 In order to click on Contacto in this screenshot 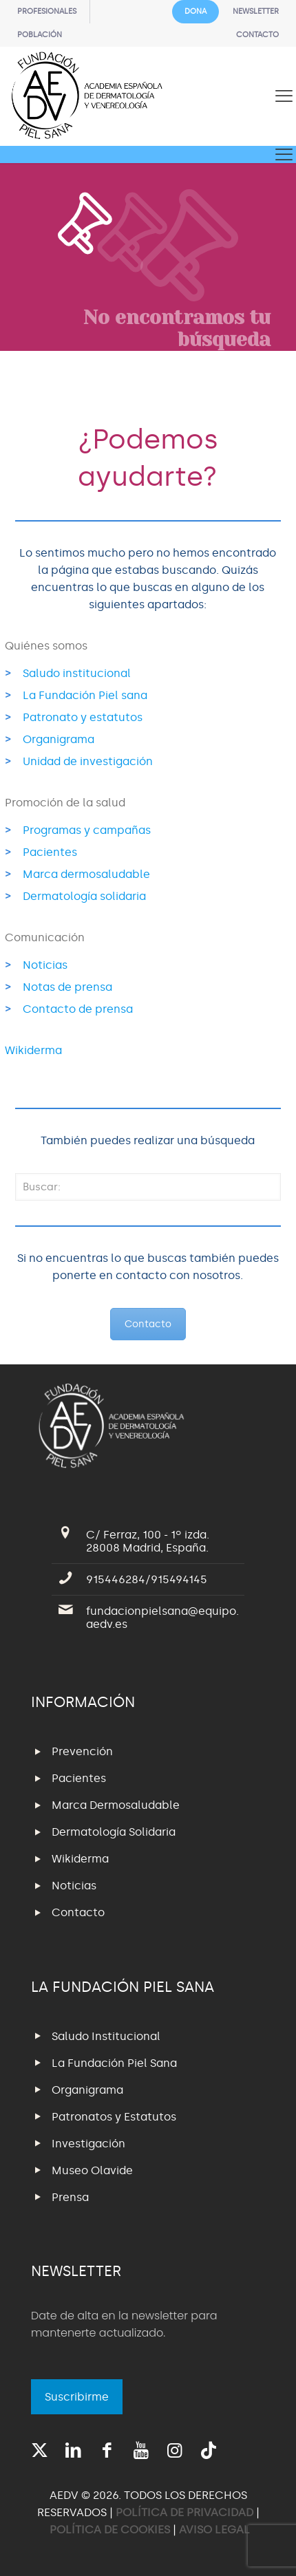, I will do `click(148, 1324)`.